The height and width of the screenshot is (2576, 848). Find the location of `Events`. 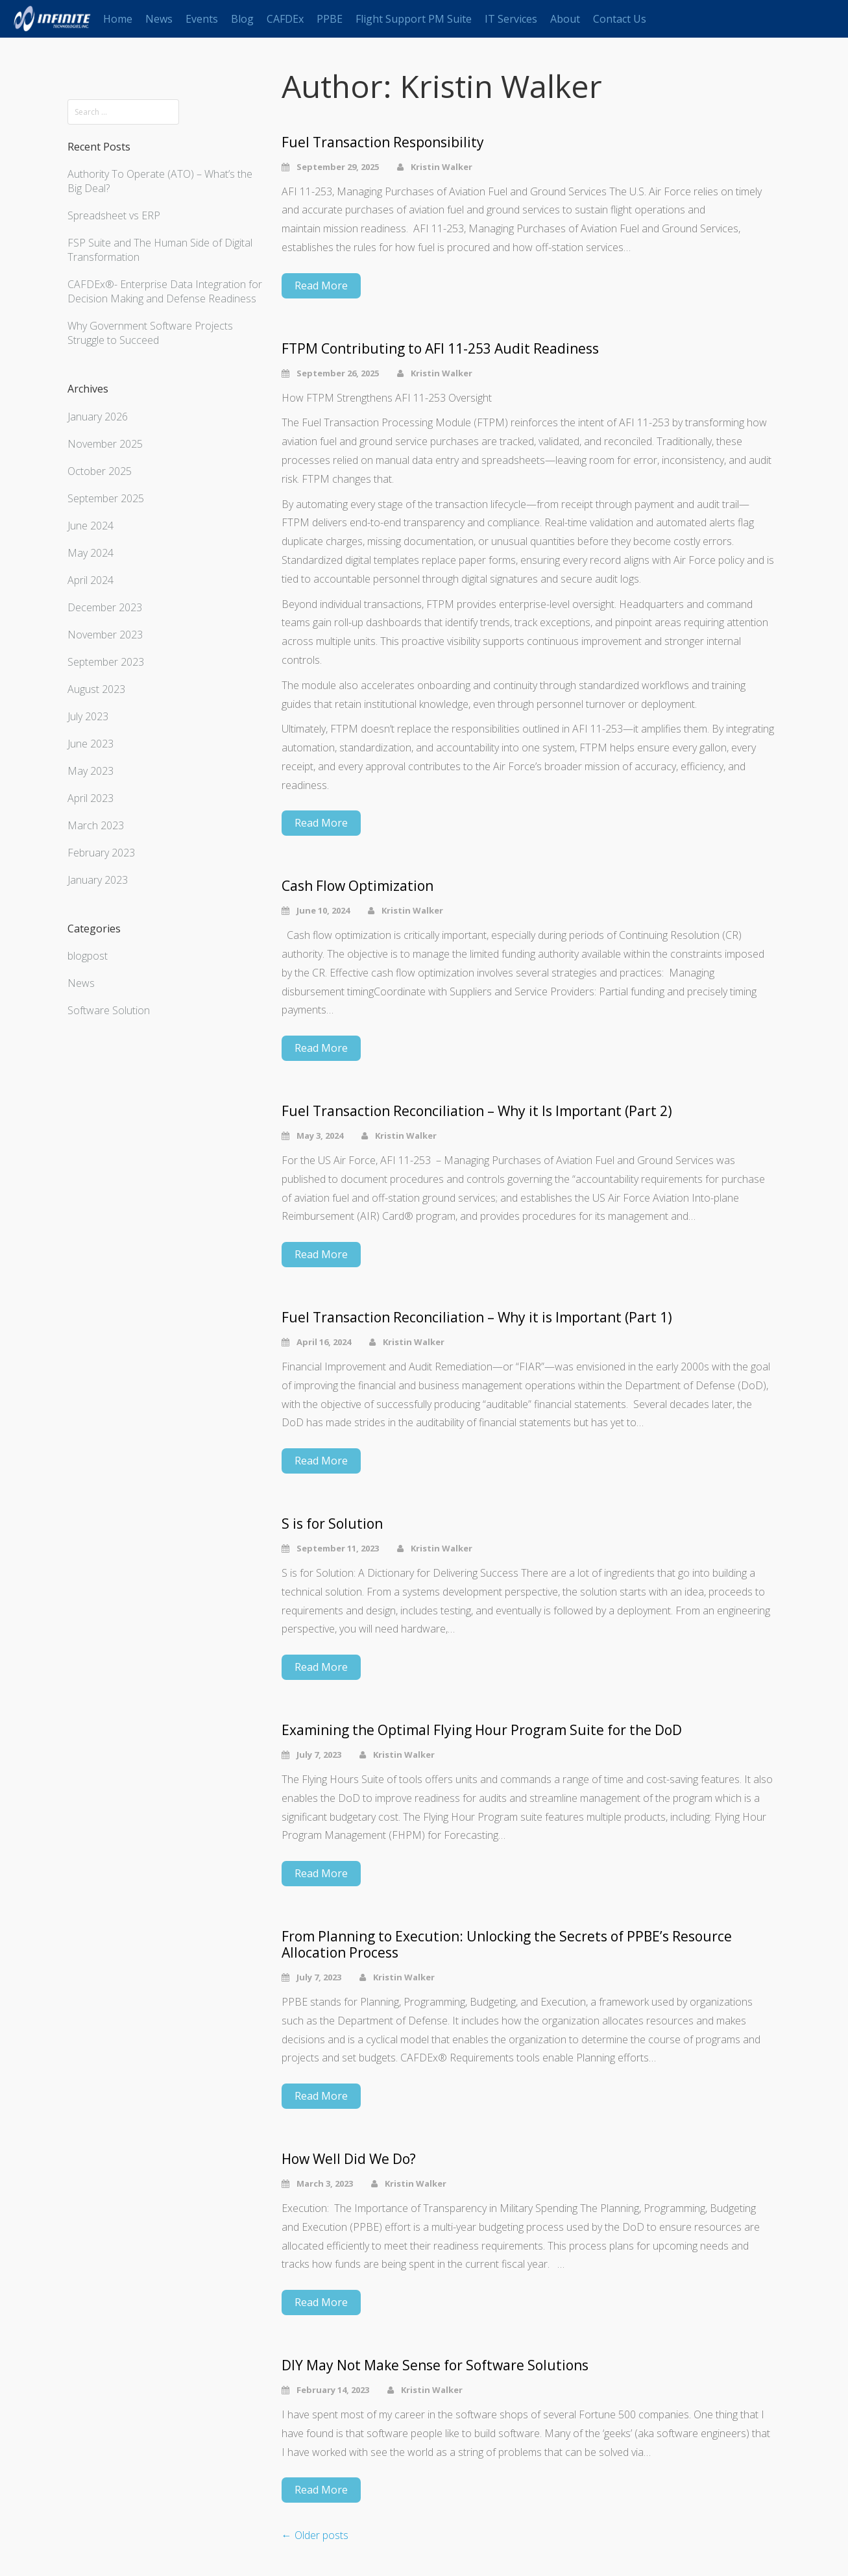

Events is located at coordinates (202, 19).